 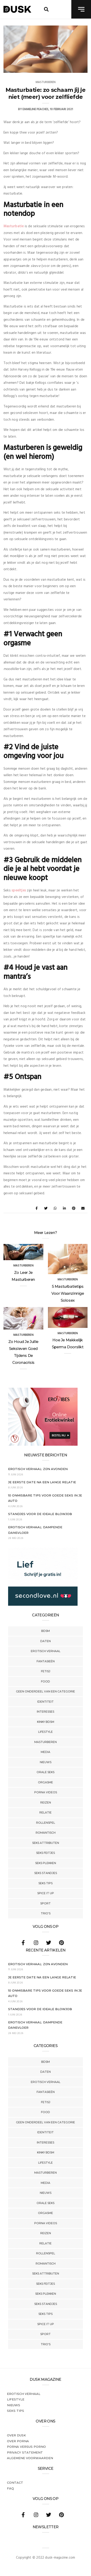 I want to click on Interesses, so click(x=45, y=1711).